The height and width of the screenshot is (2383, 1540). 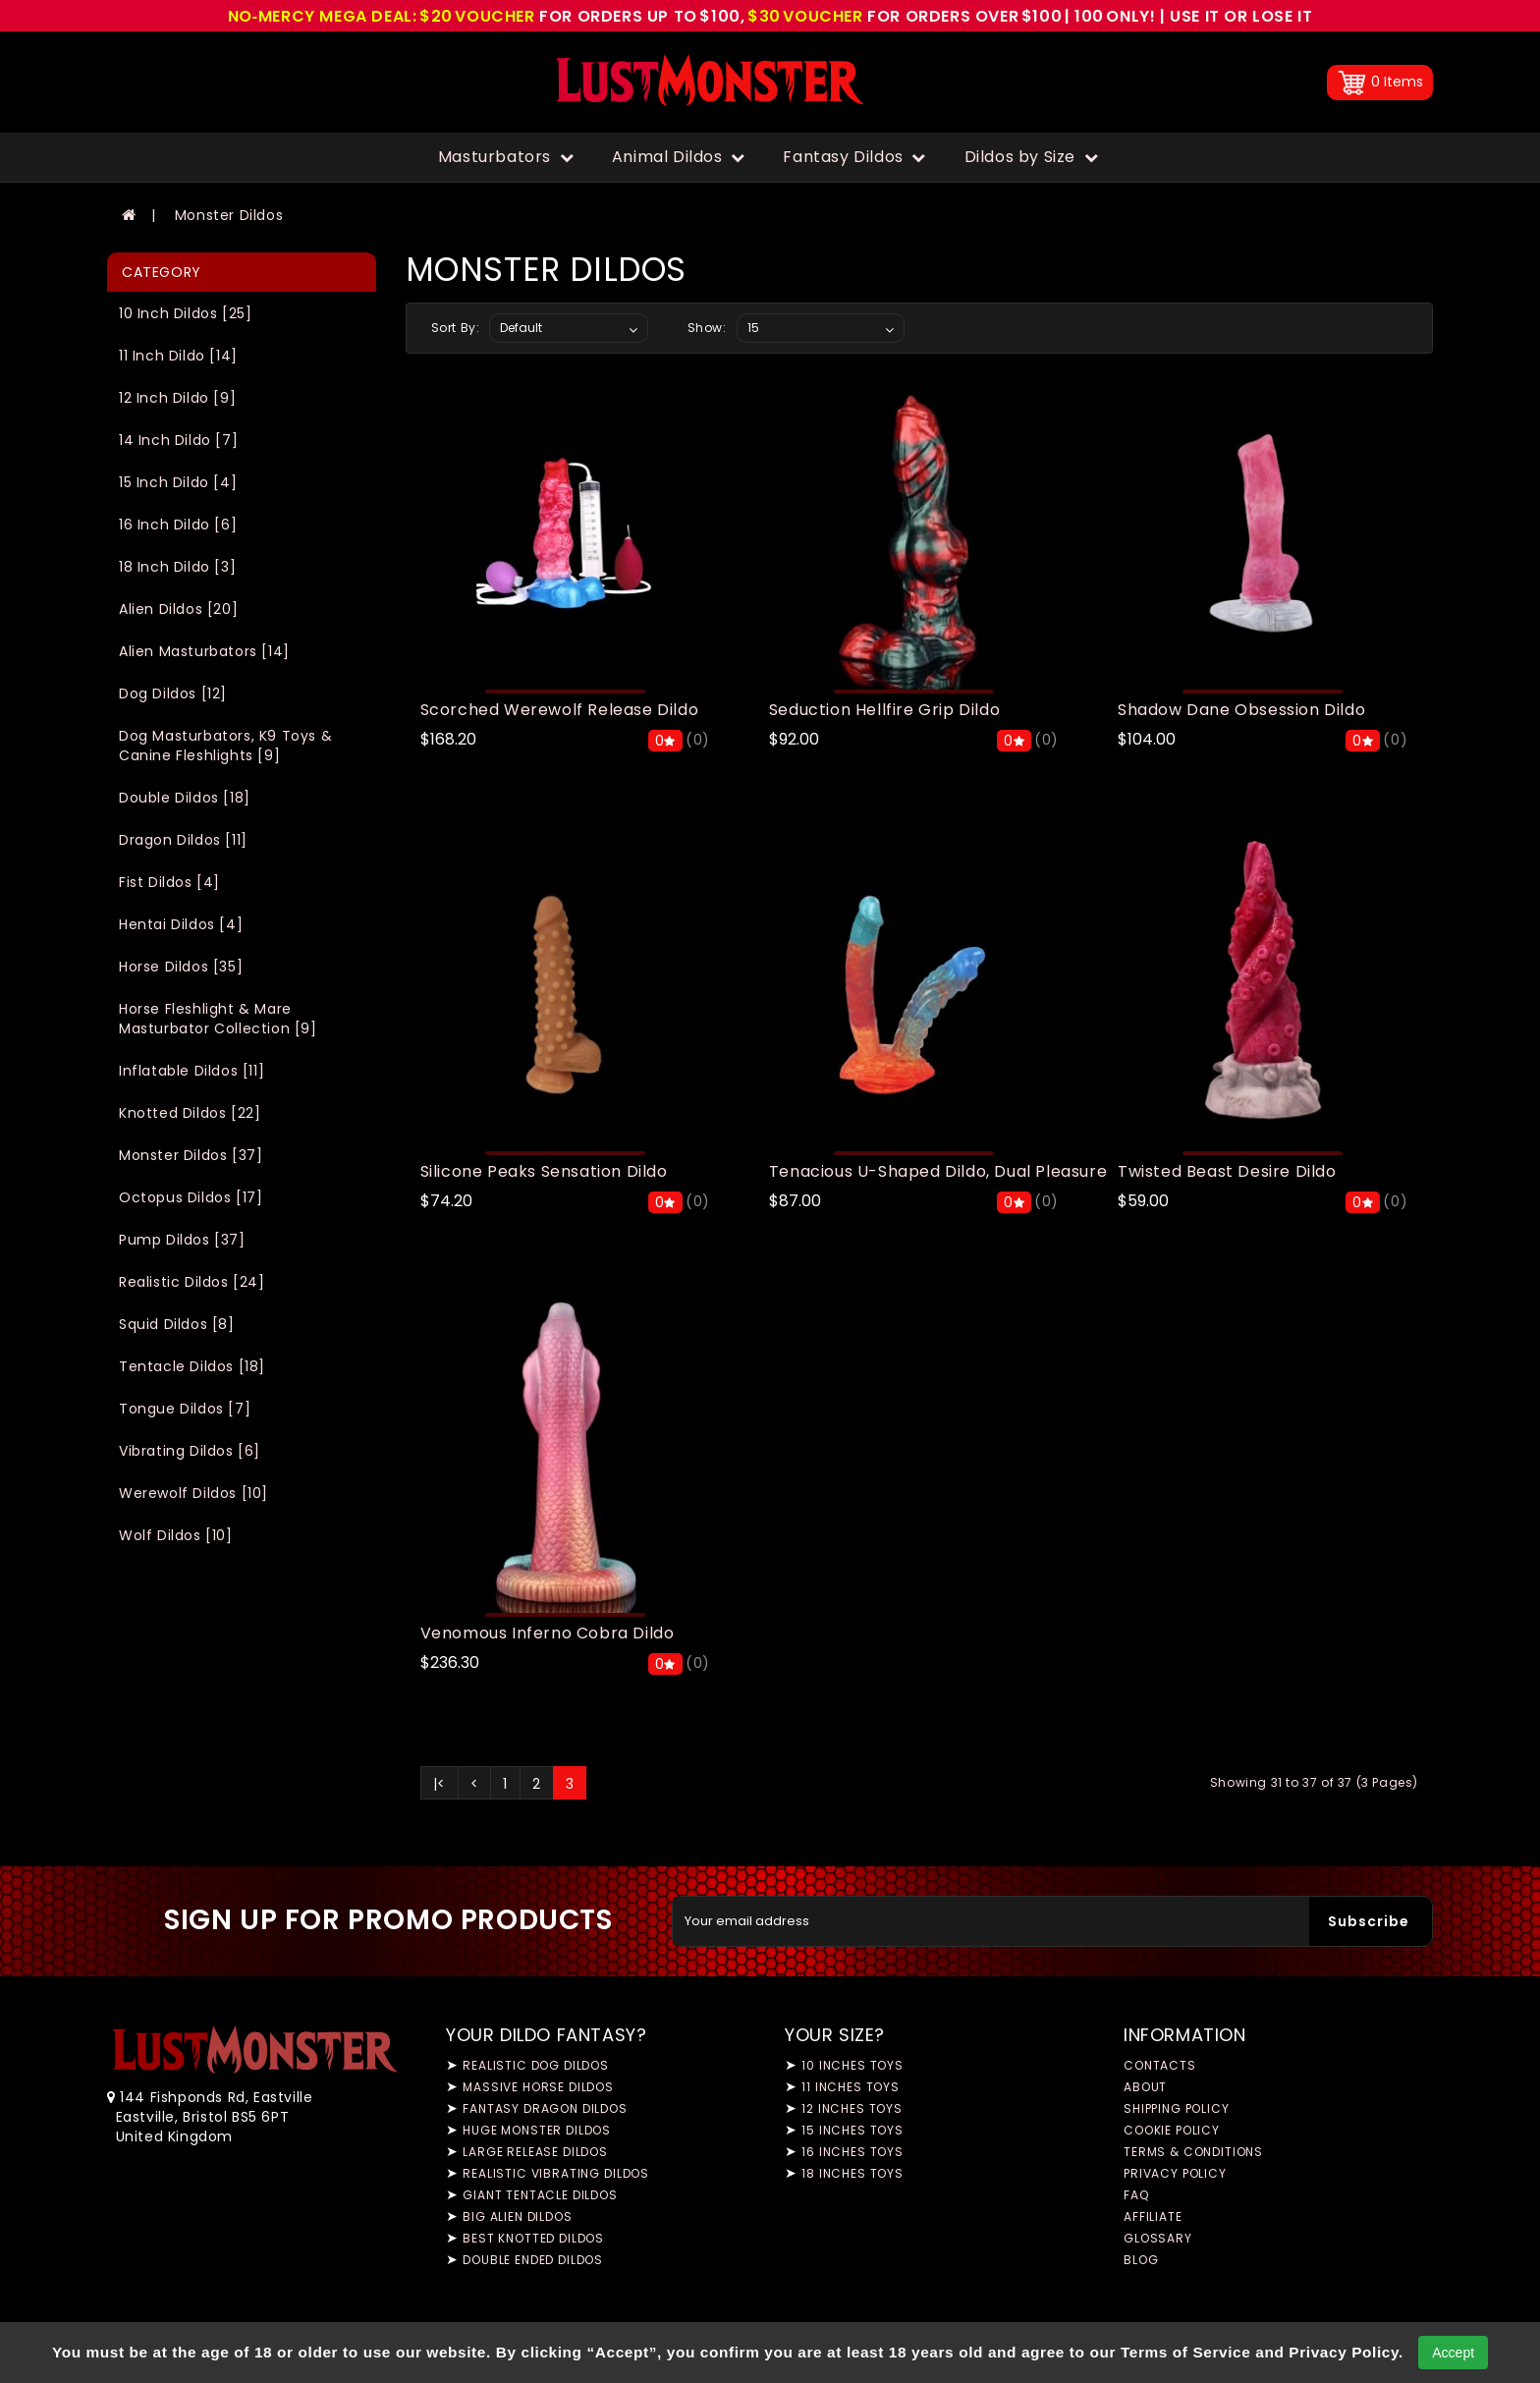 I want to click on Fantasy Dildos, so click(x=854, y=156).